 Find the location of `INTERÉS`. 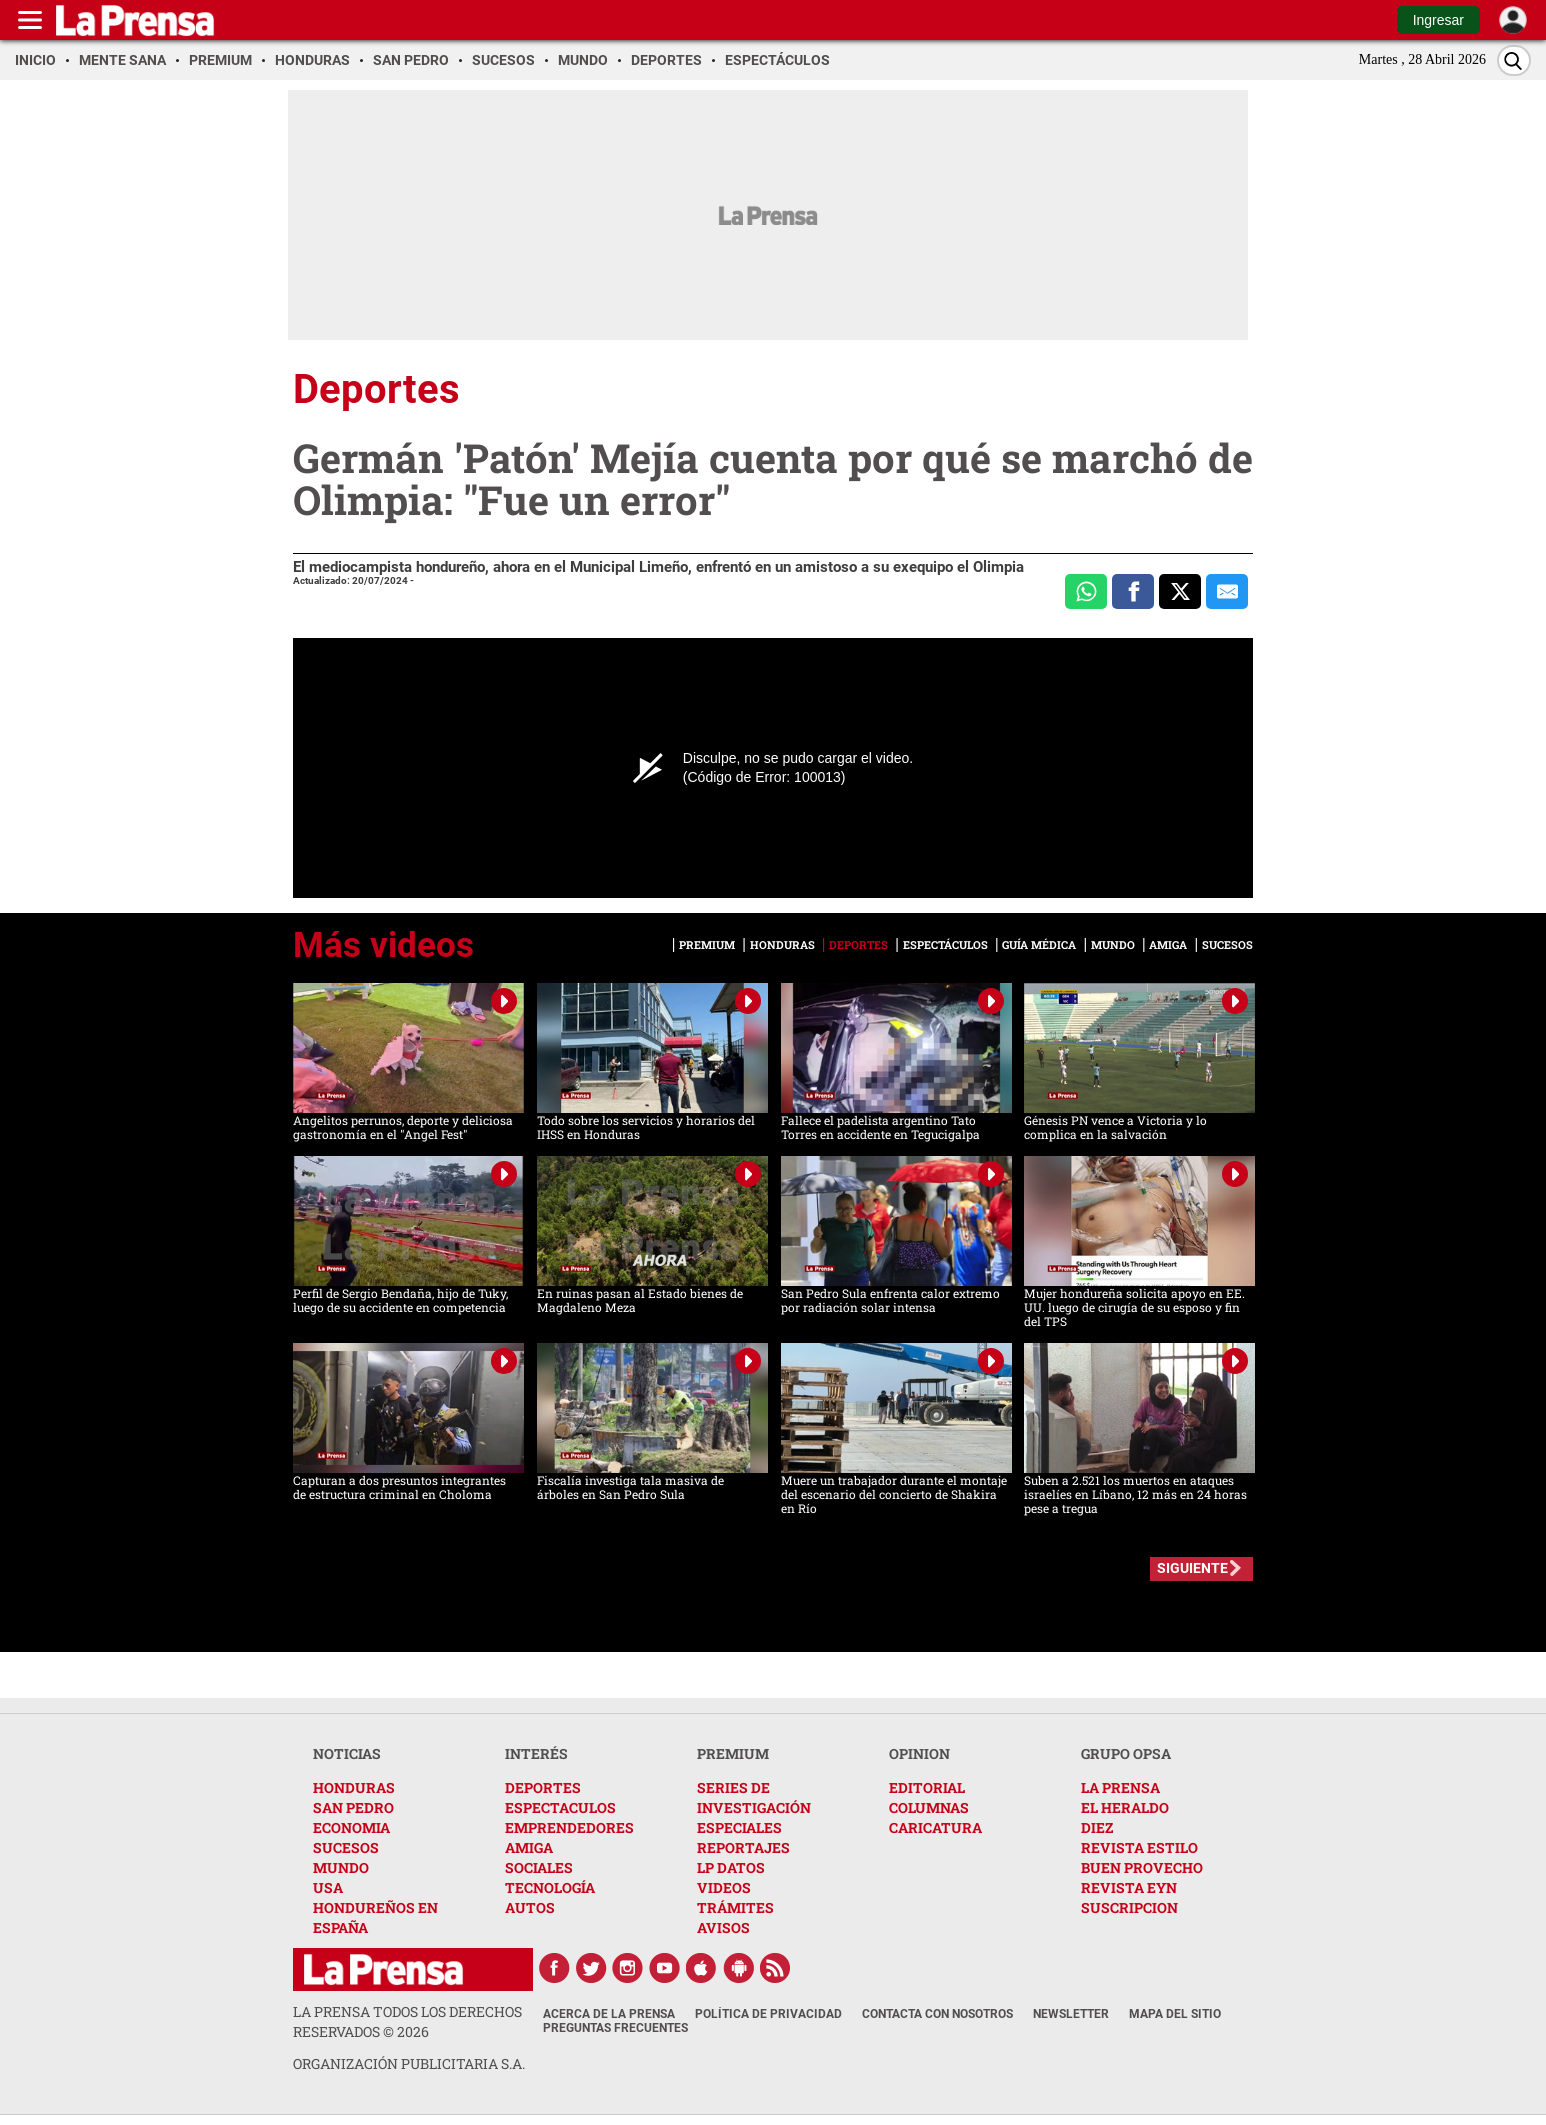

INTERÉS is located at coordinates (536, 1753).